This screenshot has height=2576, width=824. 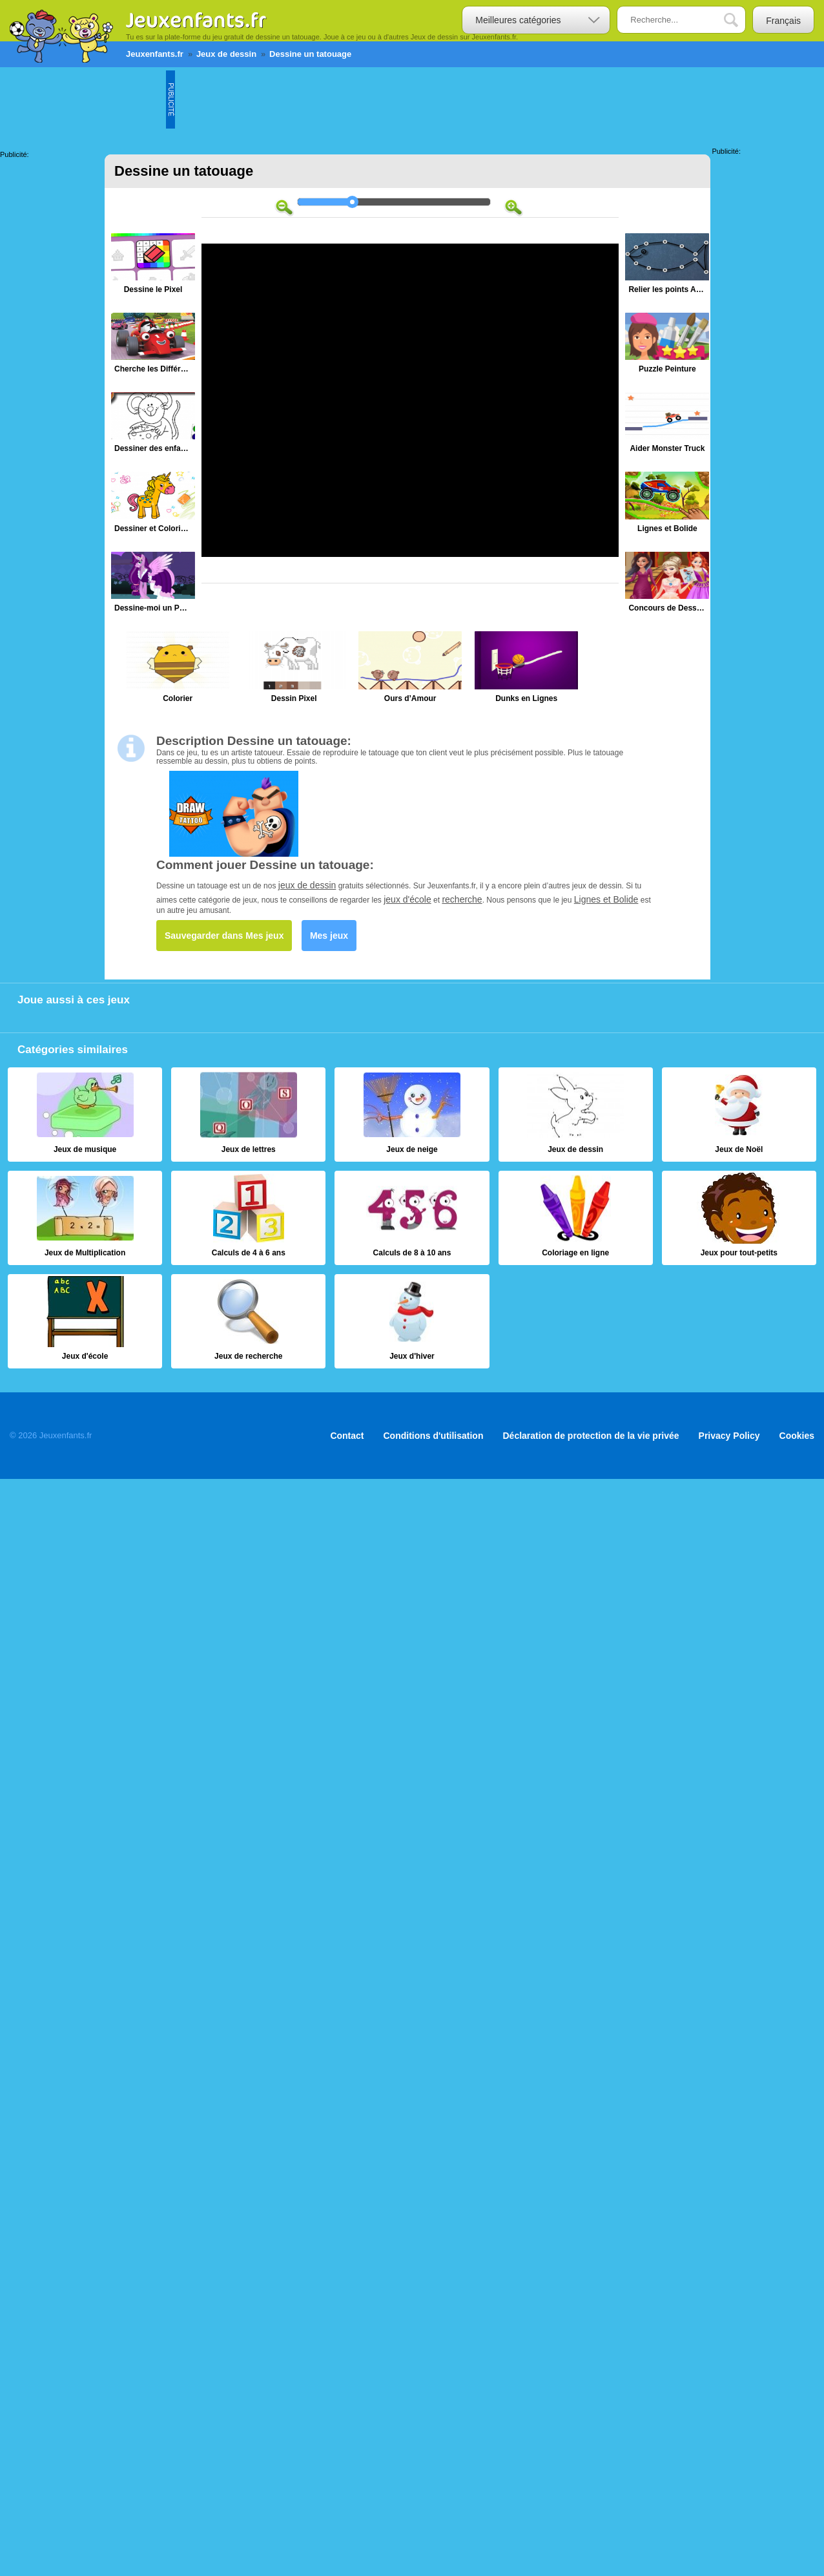 I want to click on [Advertisement], so click(x=410, y=99).